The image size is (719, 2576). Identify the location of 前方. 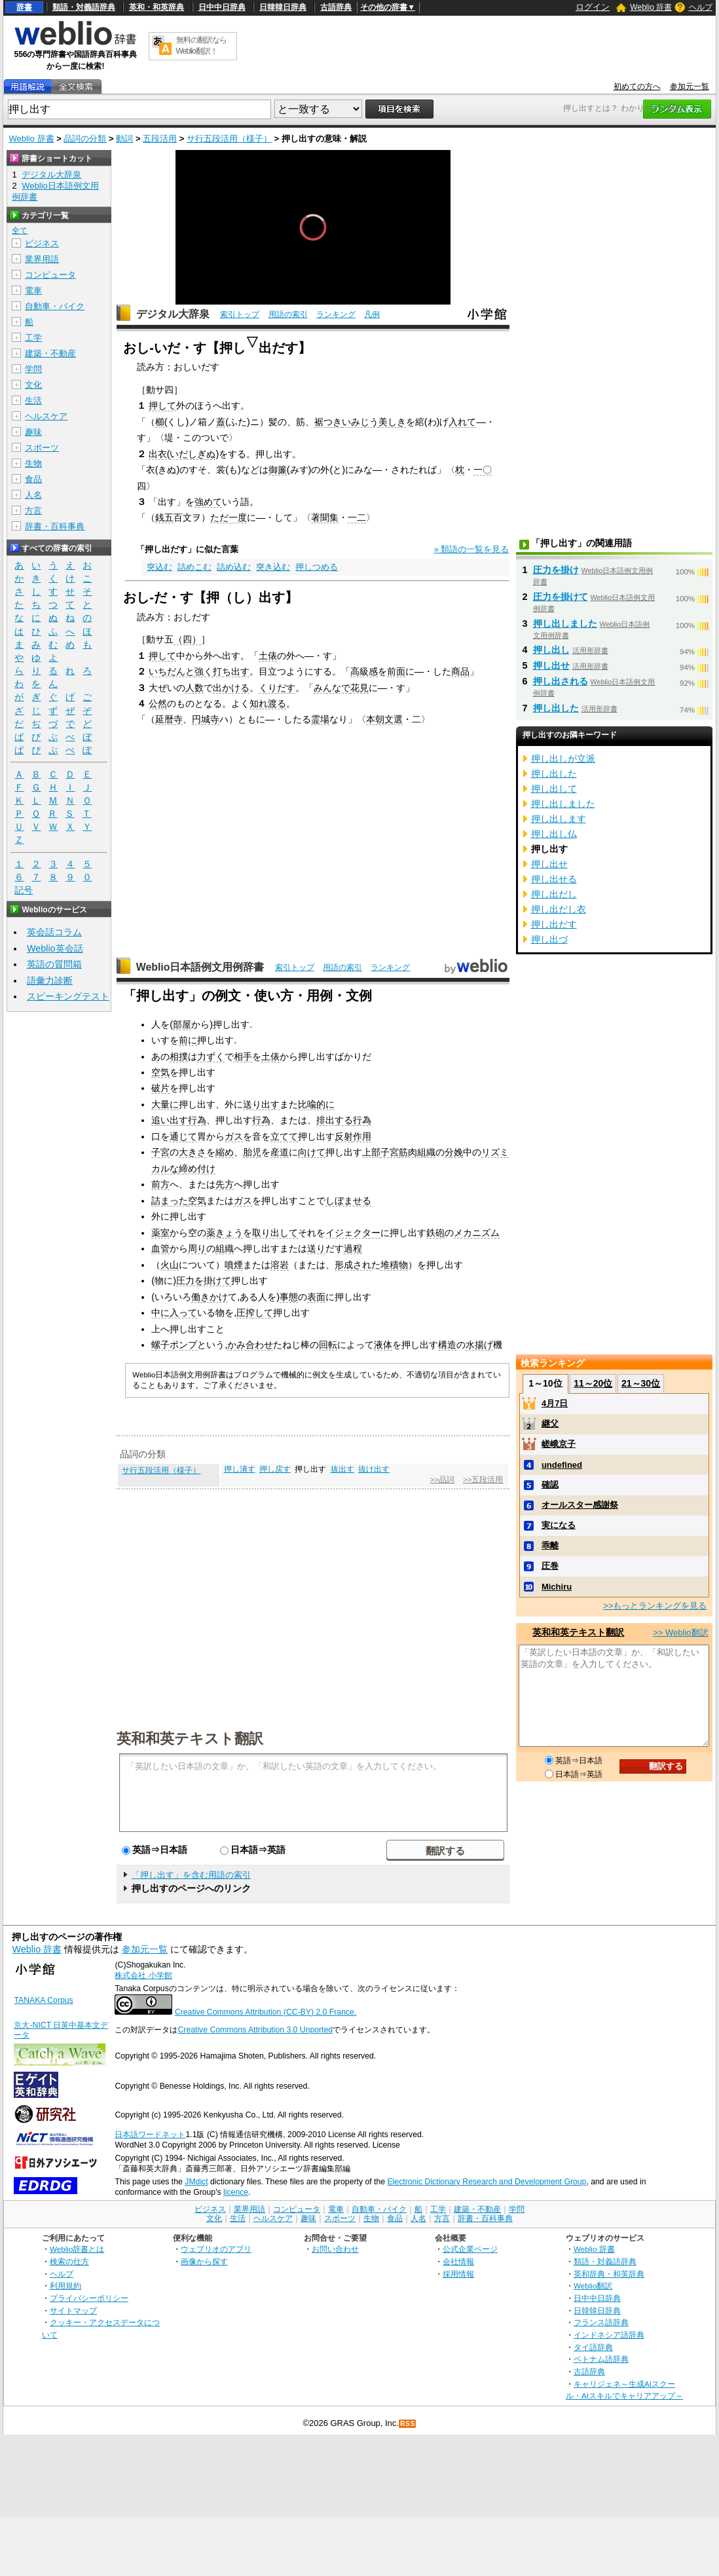
(160, 1184).